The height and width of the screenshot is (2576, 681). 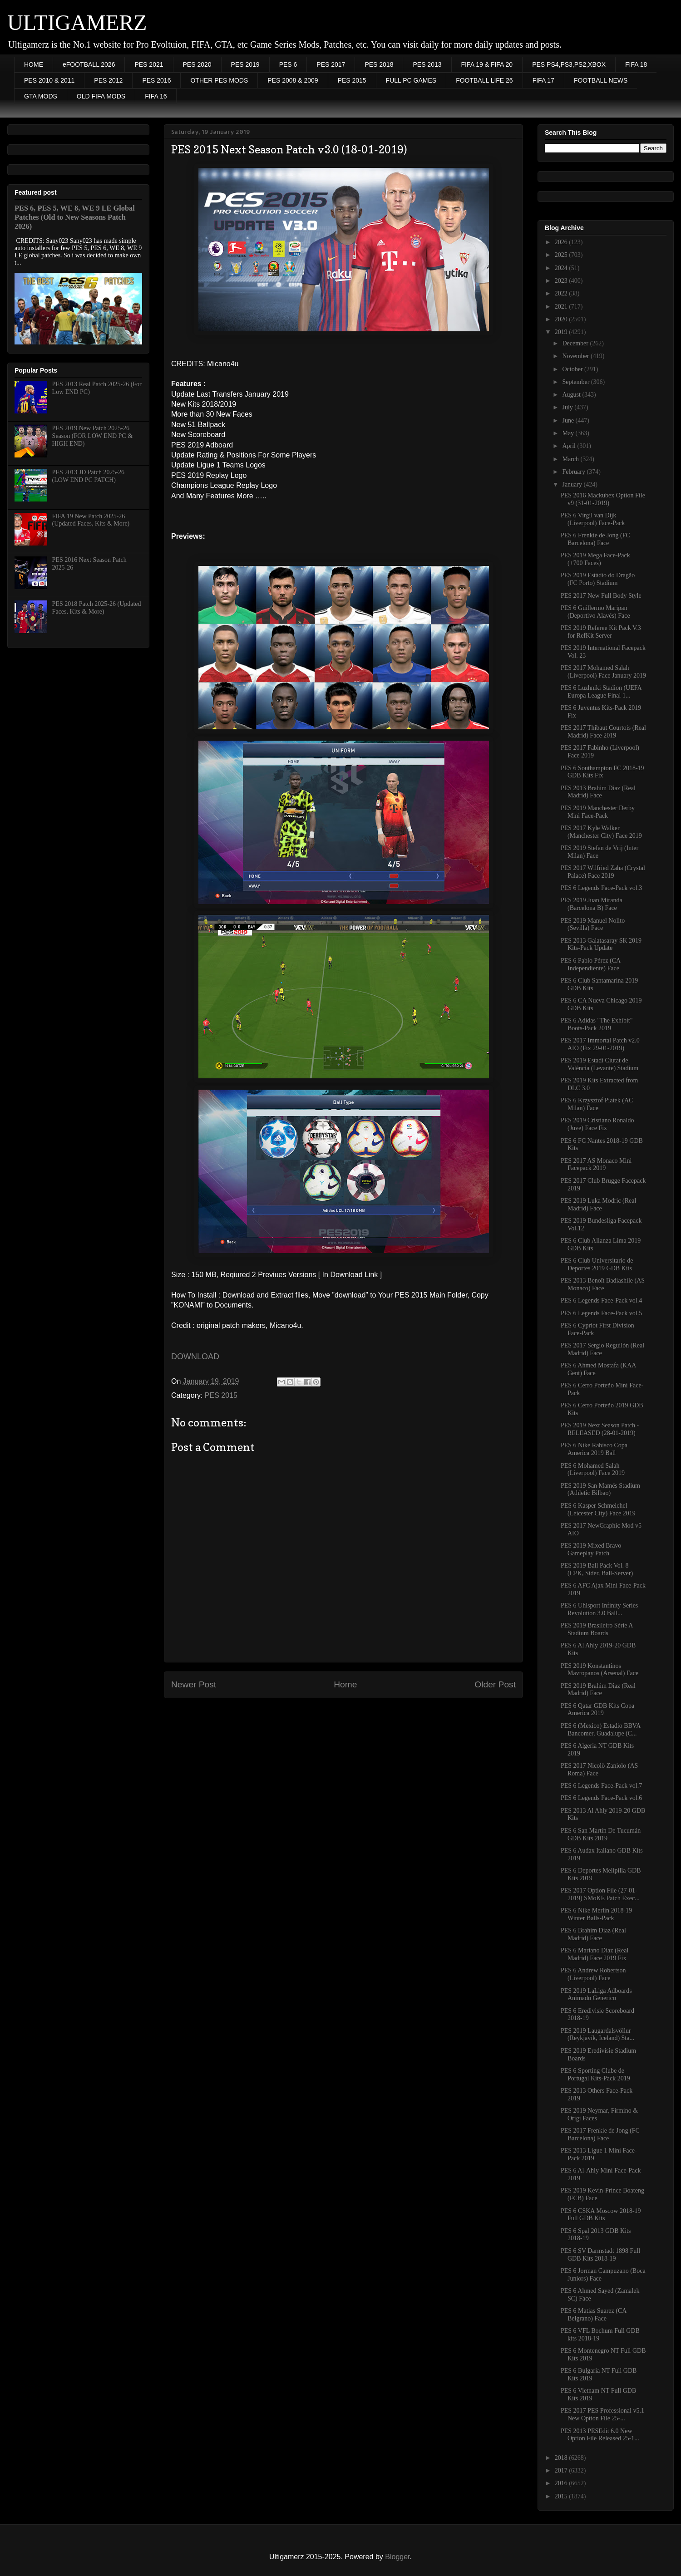 What do you see at coordinates (562, 2470) in the screenshot?
I see `2017` at bounding box center [562, 2470].